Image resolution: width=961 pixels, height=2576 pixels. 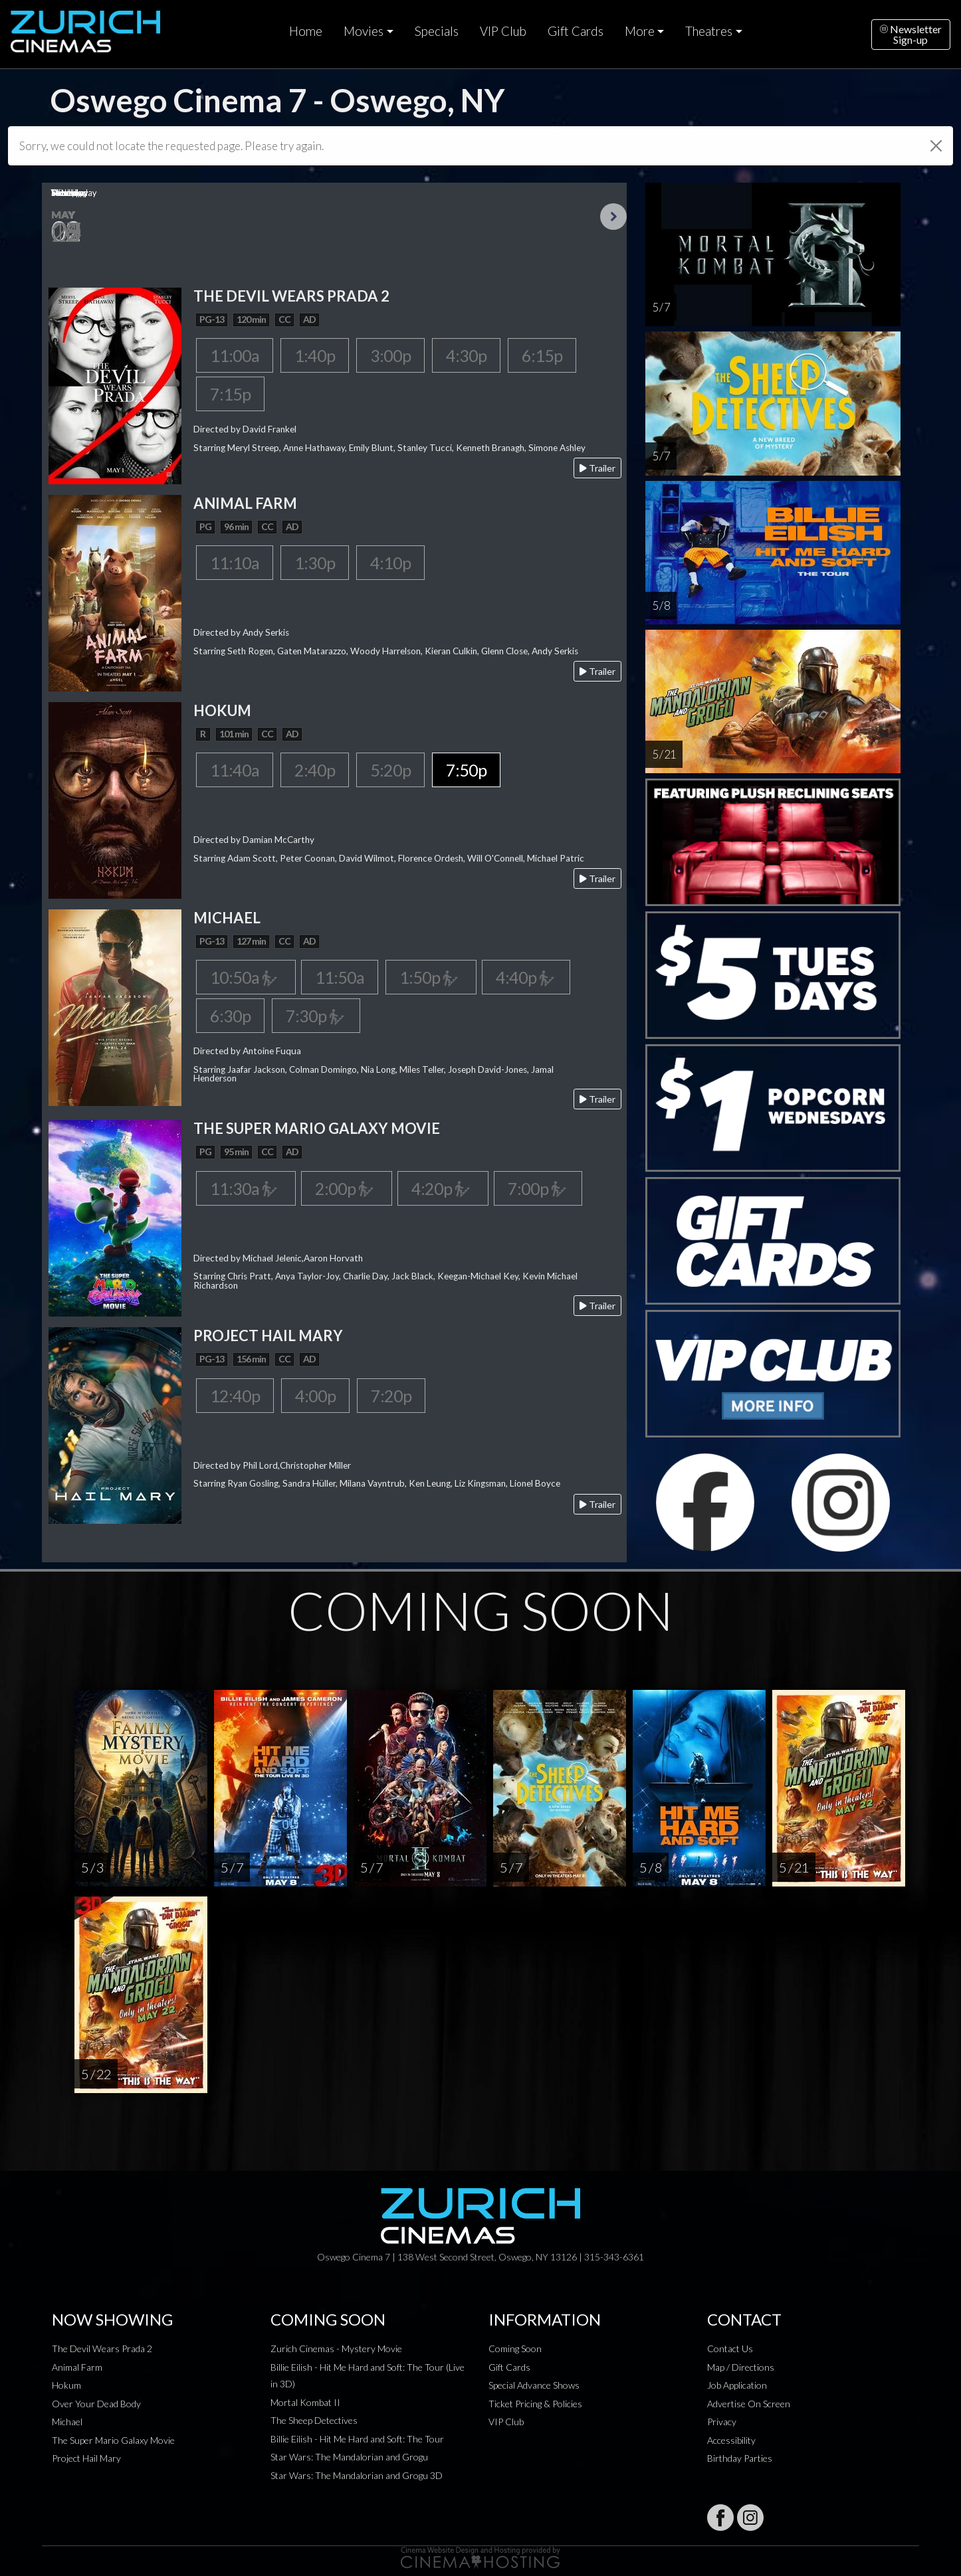 What do you see at coordinates (77, 2367) in the screenshot?
I see `Animal Farm` at bounding box center [77, 2367].